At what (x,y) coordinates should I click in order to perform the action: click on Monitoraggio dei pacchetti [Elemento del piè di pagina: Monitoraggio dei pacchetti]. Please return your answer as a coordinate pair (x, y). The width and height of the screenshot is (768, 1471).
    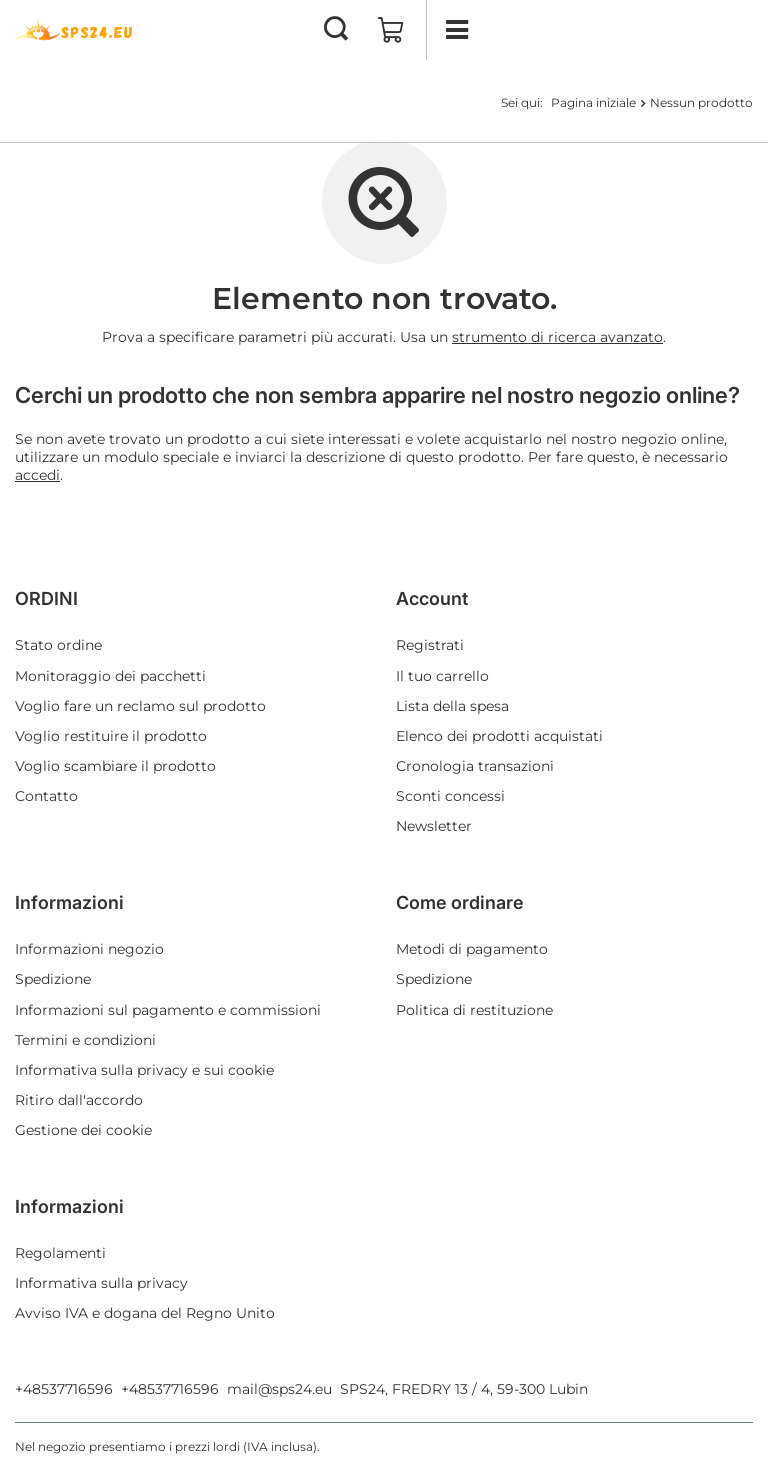
    Looking at the image, I should click on (110, 676).